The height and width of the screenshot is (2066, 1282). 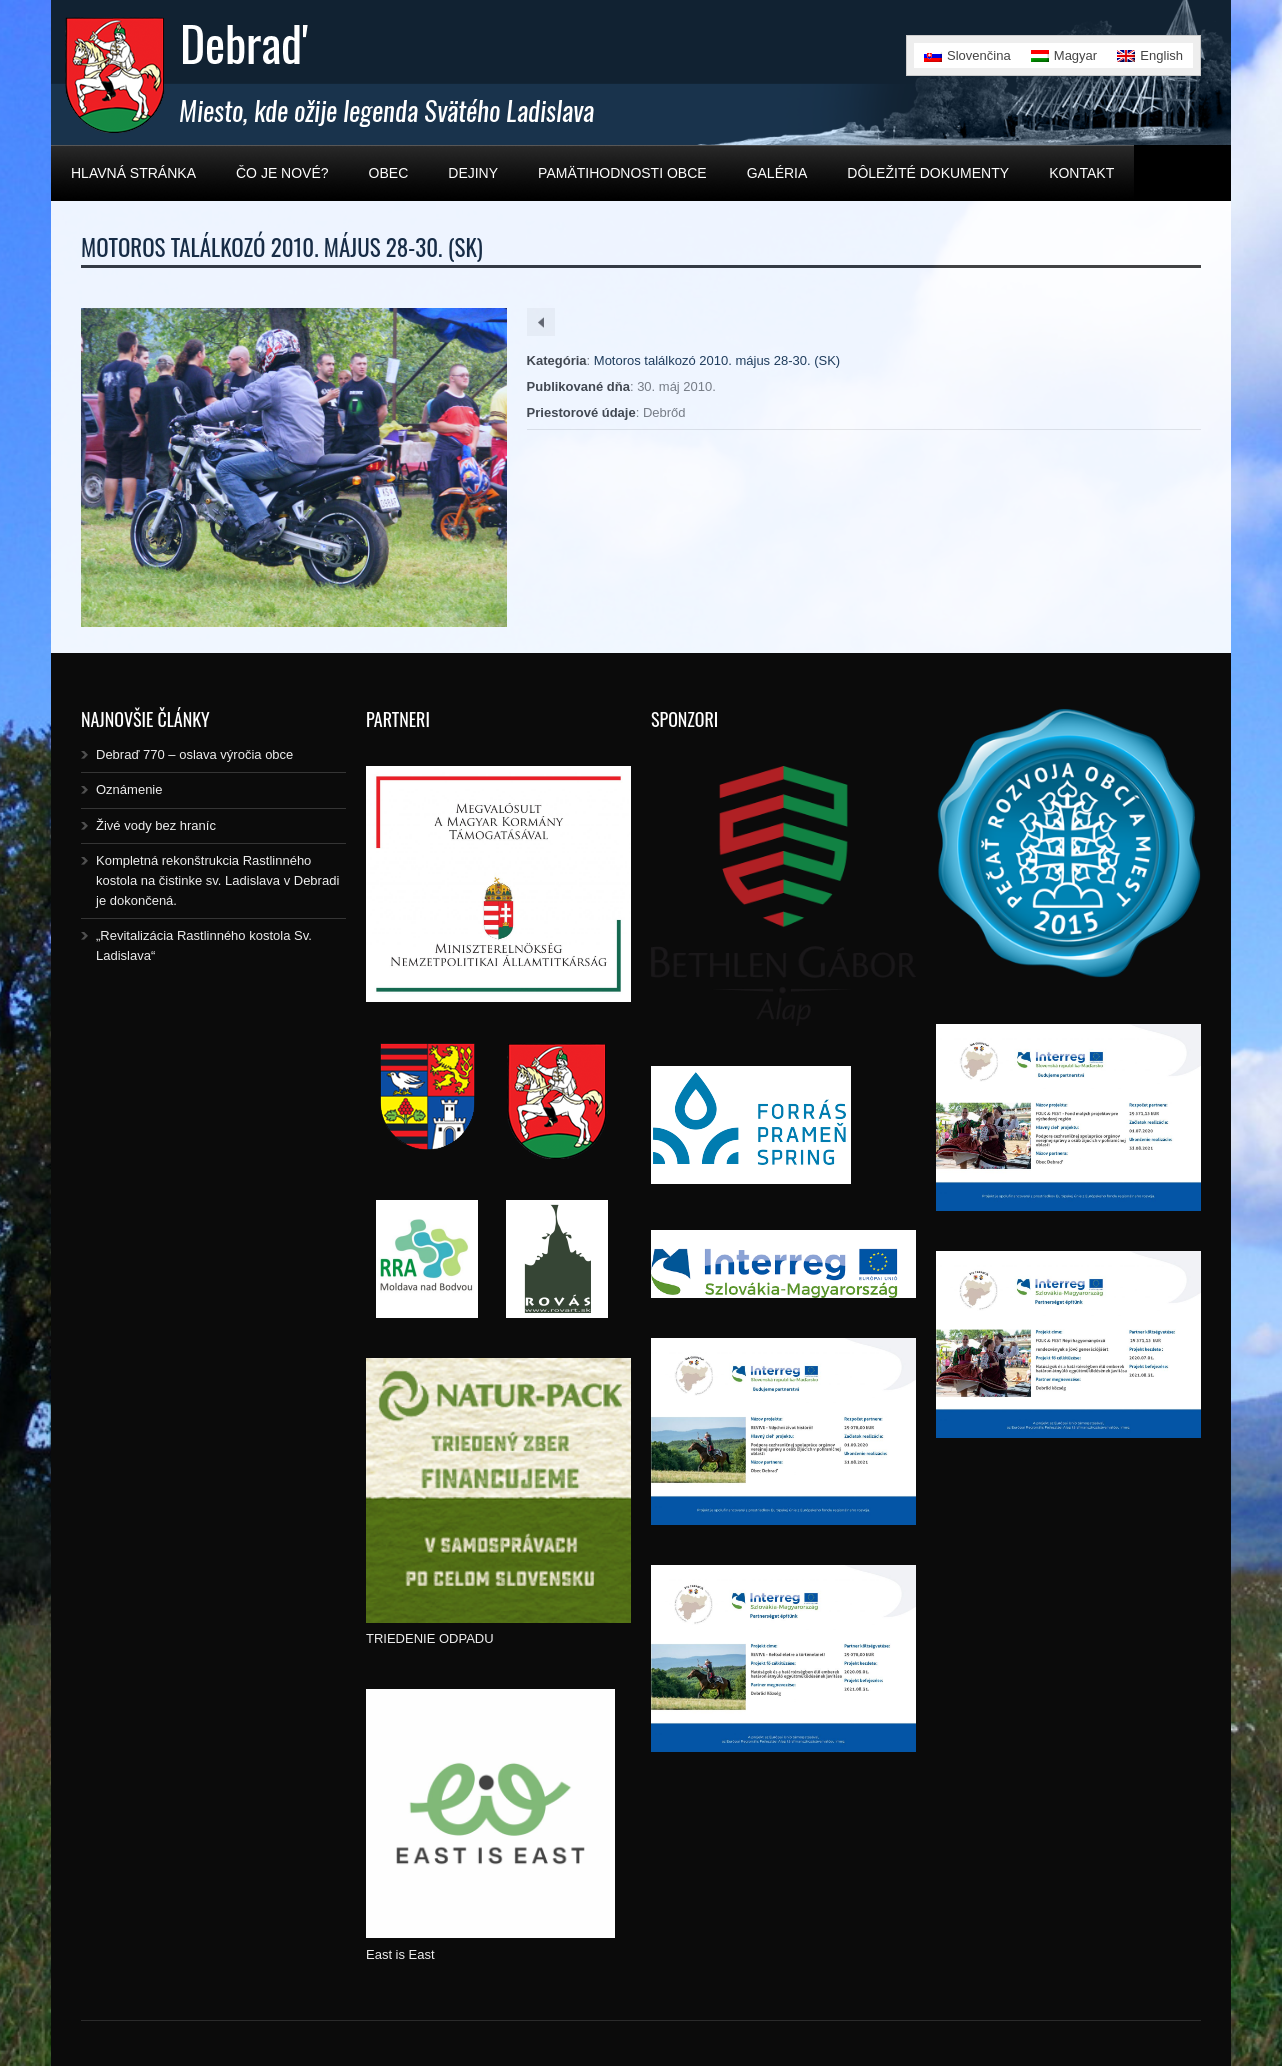 What do you see at coordinates (217, 880) in the screenshot?
I see `Kompletná rekonštrukcia Rastlinného kostola na čistinke sv. Ladislava v Debradi je dokončená.` at bounding box center [217, 880].